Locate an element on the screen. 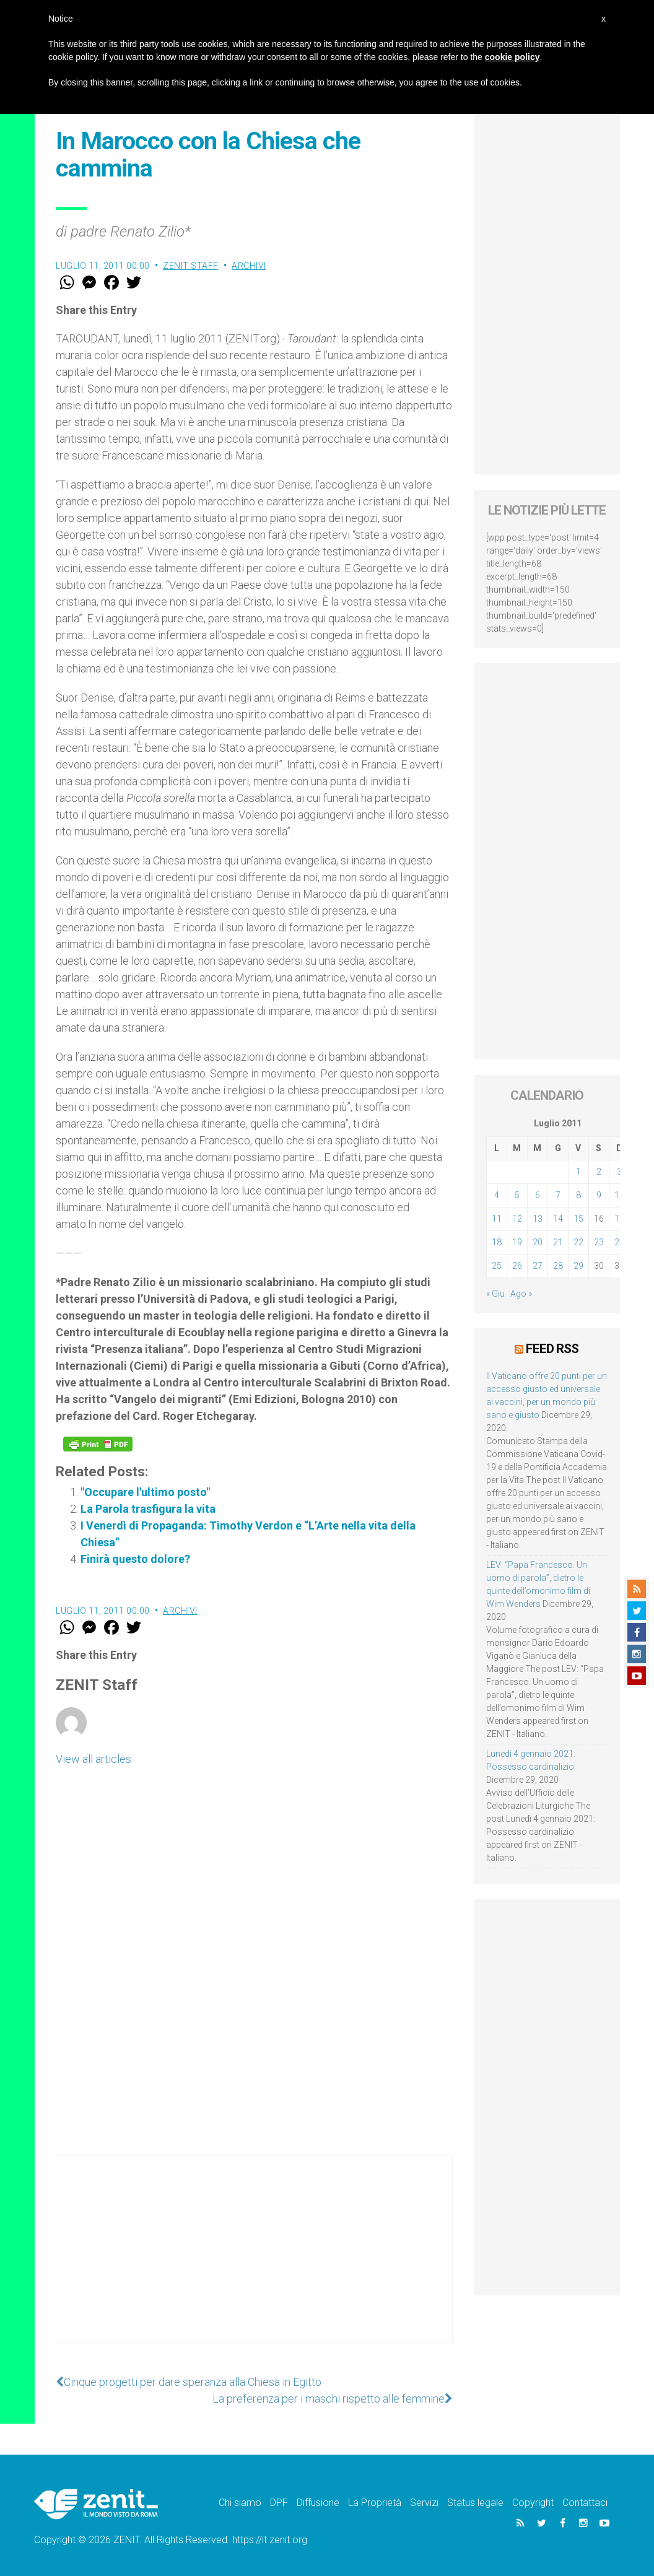 Image resolution: width=654 pixels, height=2576 pixels. 13 [Articoli pubblicati in 13 July 2011] is located at coordinates (538, 1219).